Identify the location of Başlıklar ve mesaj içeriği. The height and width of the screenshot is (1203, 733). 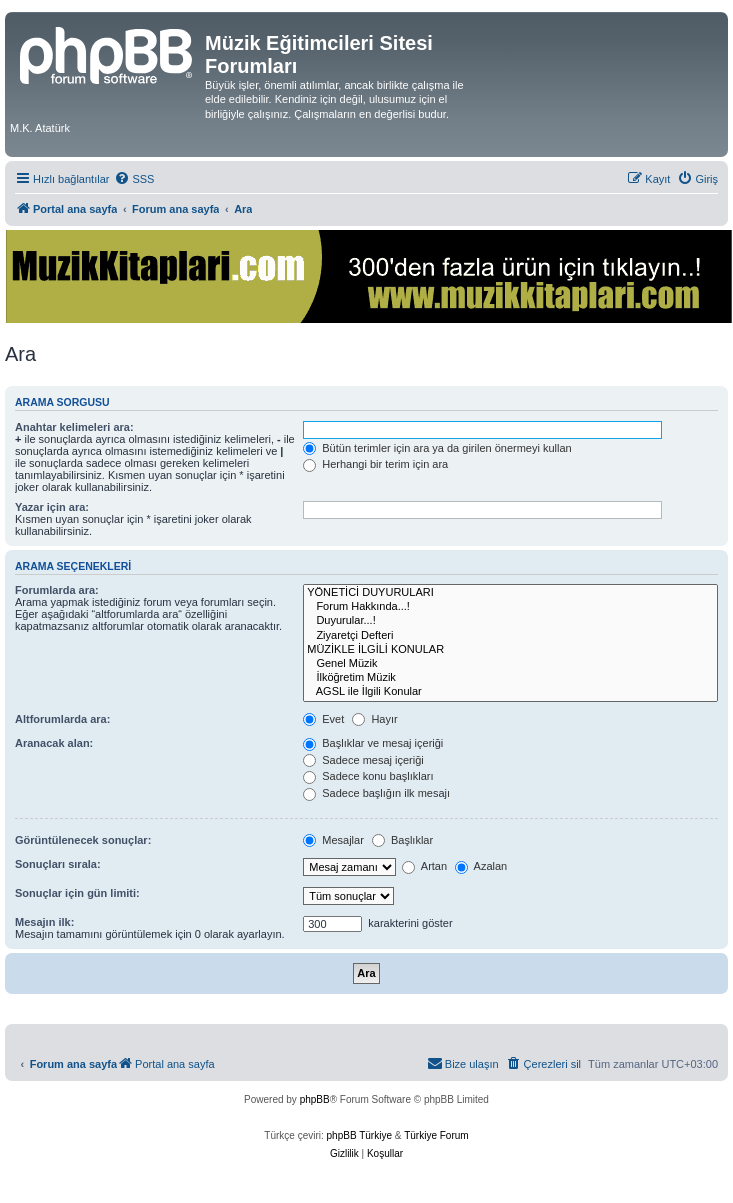
(373, 743).